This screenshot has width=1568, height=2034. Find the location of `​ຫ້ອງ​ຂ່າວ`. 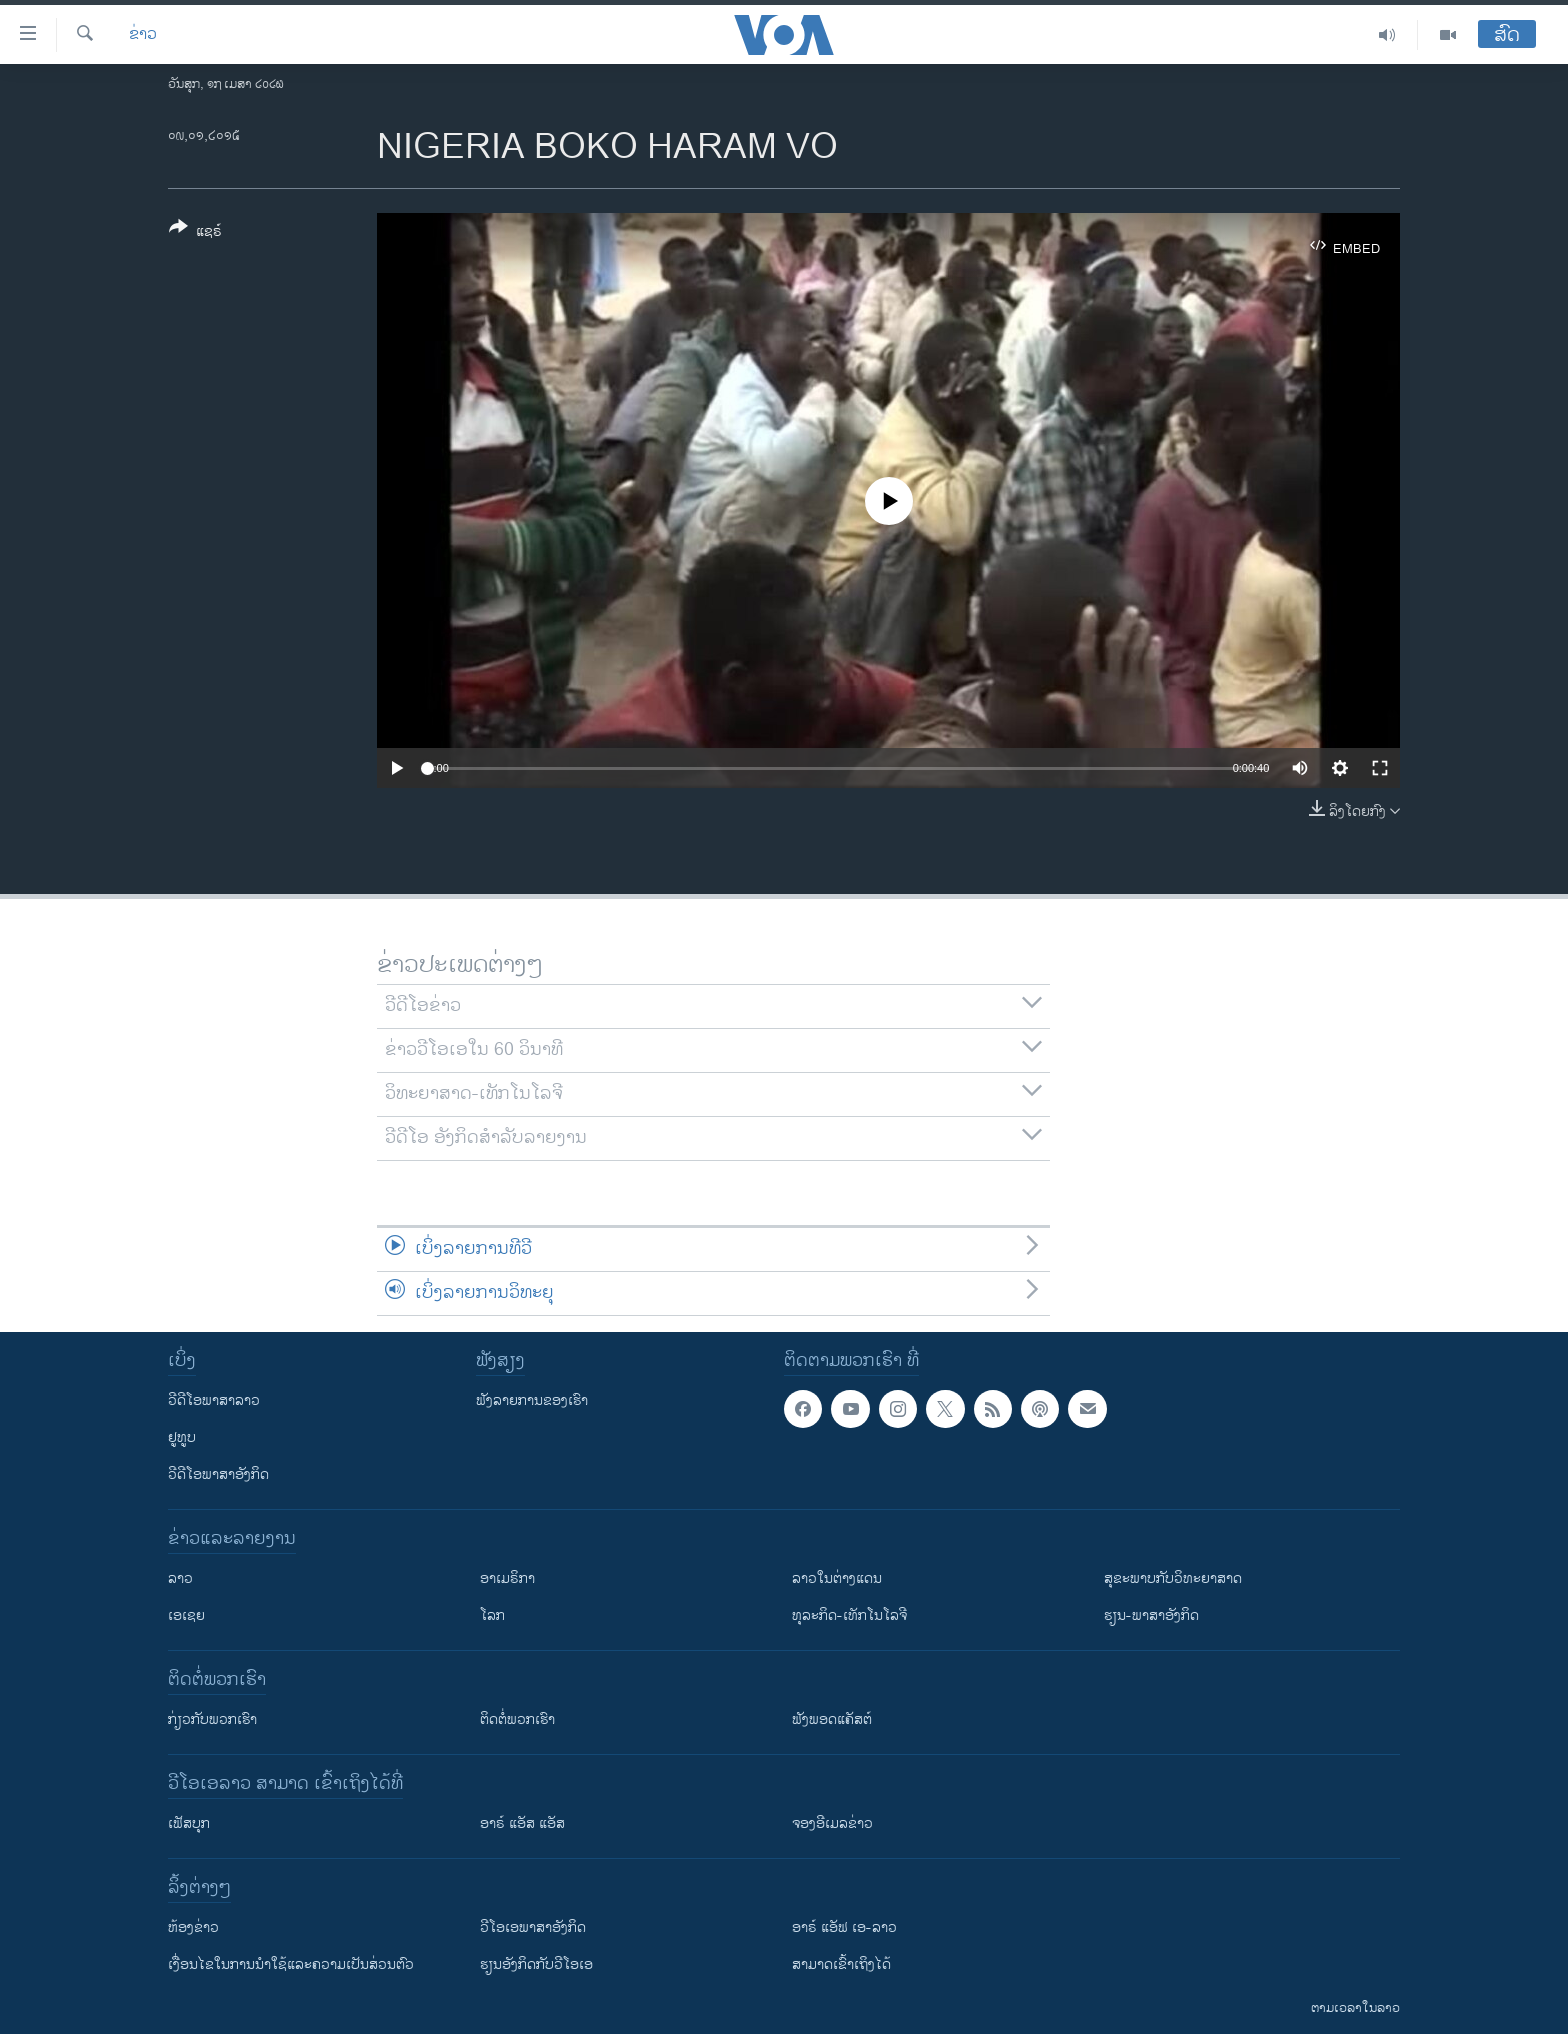

​ຫ້ອງ​ຂ່າວ is located at coordinates (193, 1927).